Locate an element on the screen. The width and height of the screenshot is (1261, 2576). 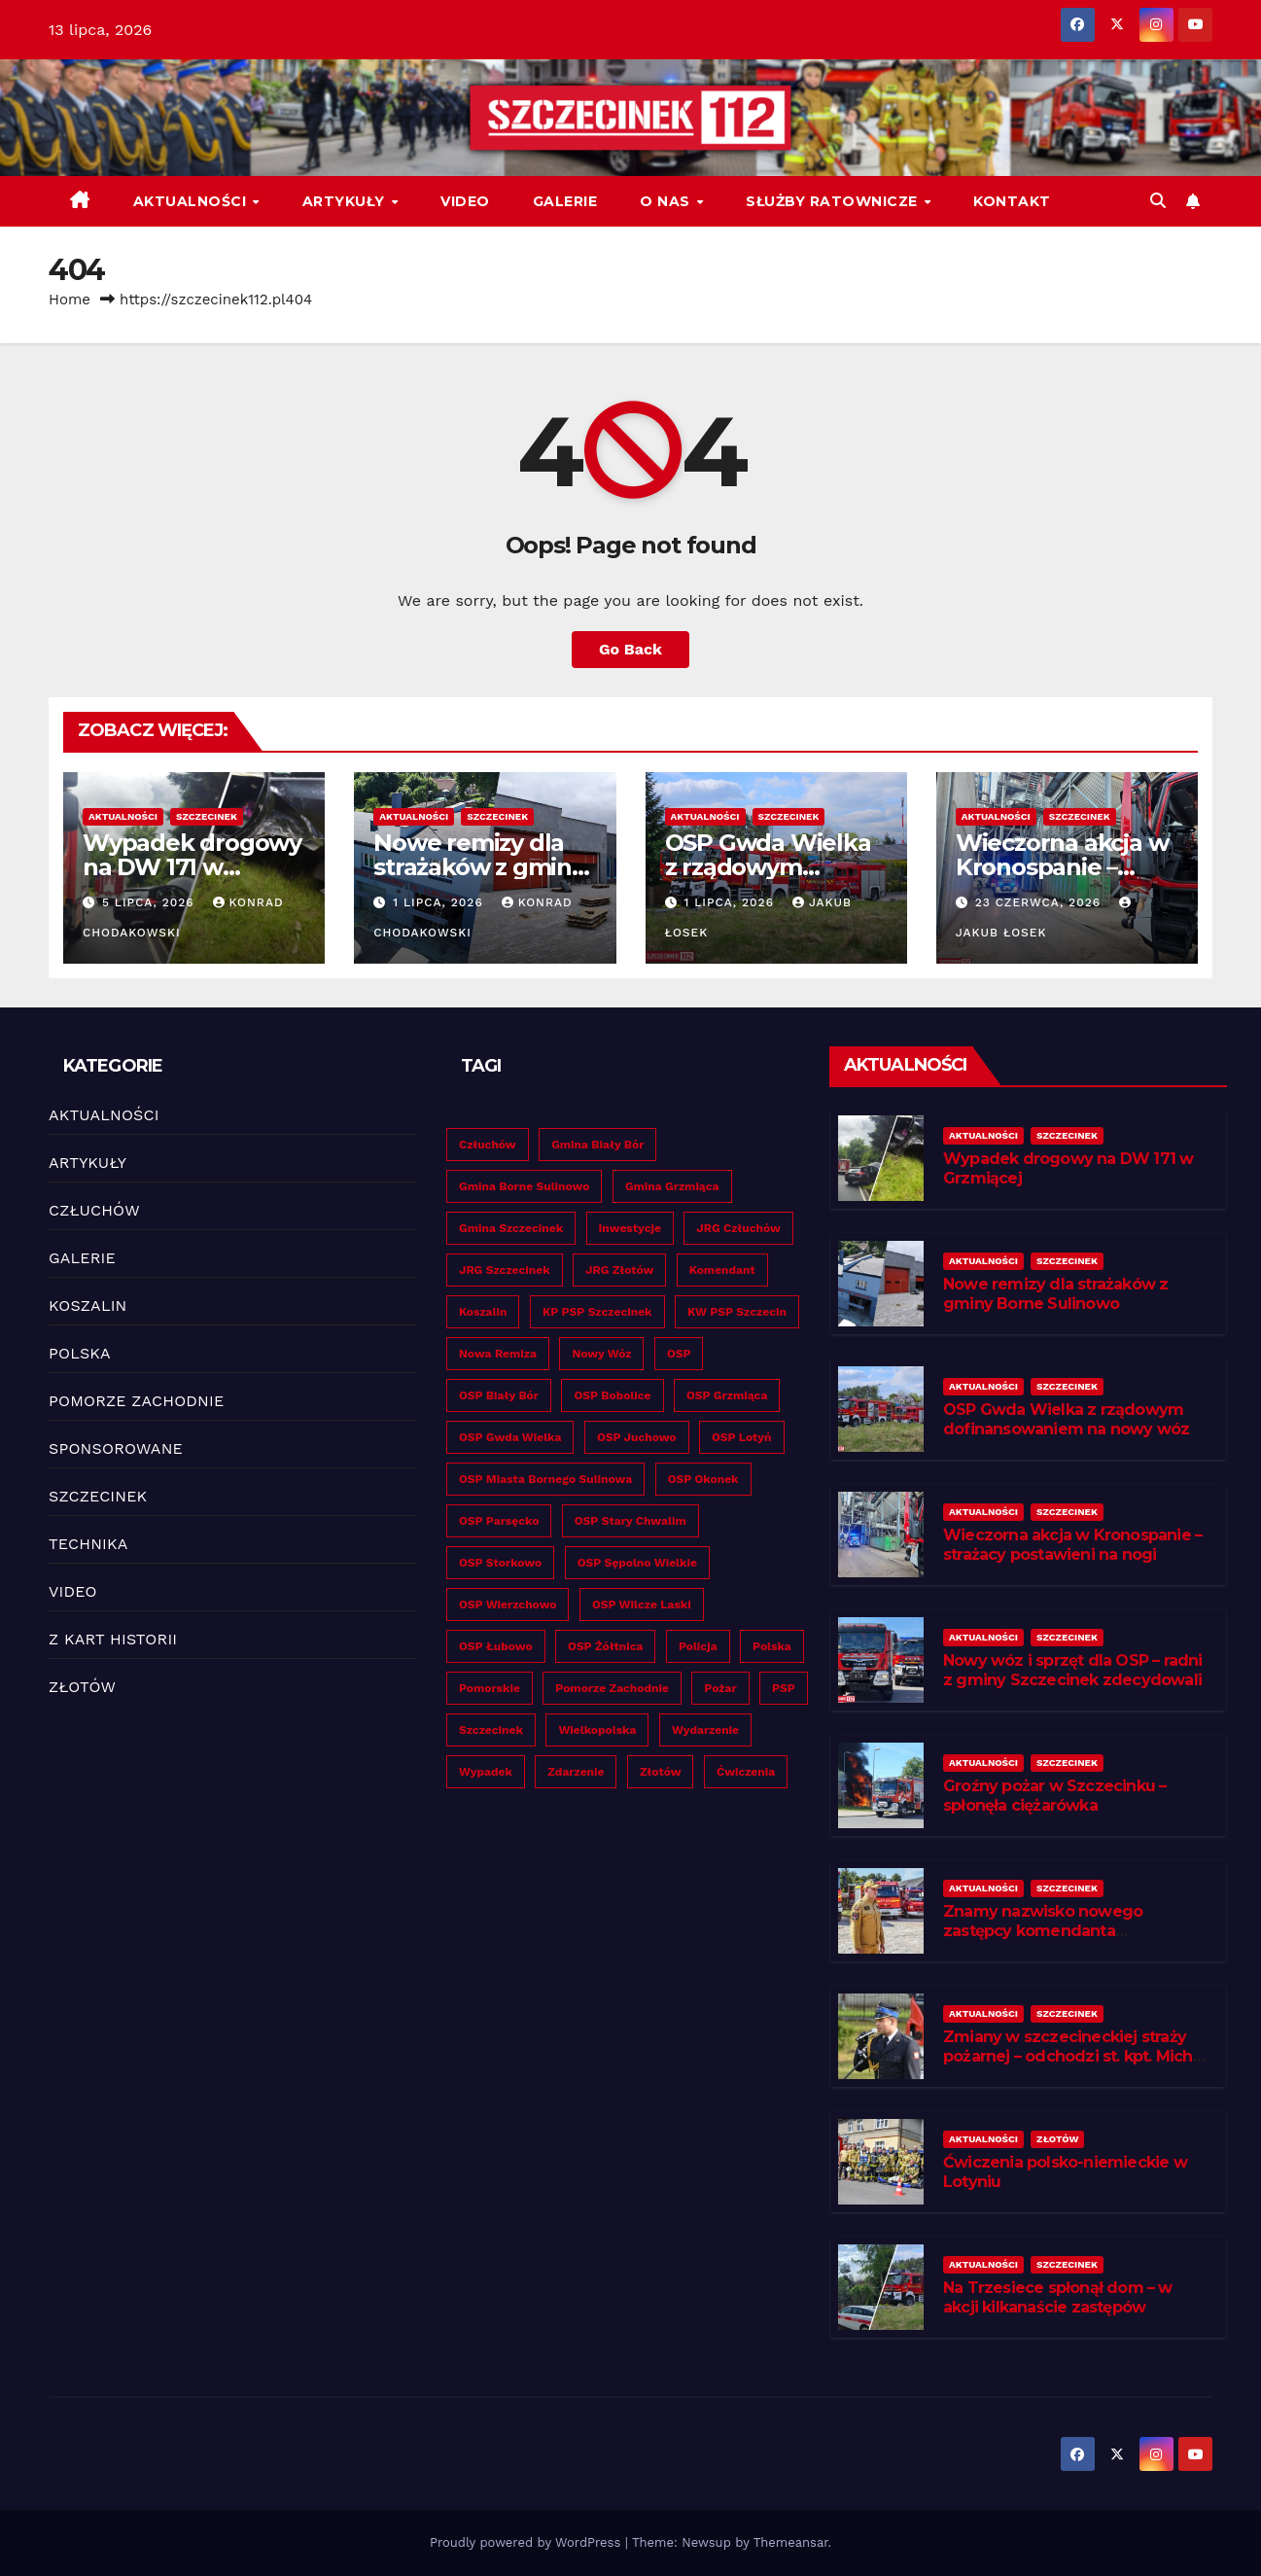
OSP Parsęcko [OSP Parsęcko (32 elementy)] is located at coordinates (499, 1521).